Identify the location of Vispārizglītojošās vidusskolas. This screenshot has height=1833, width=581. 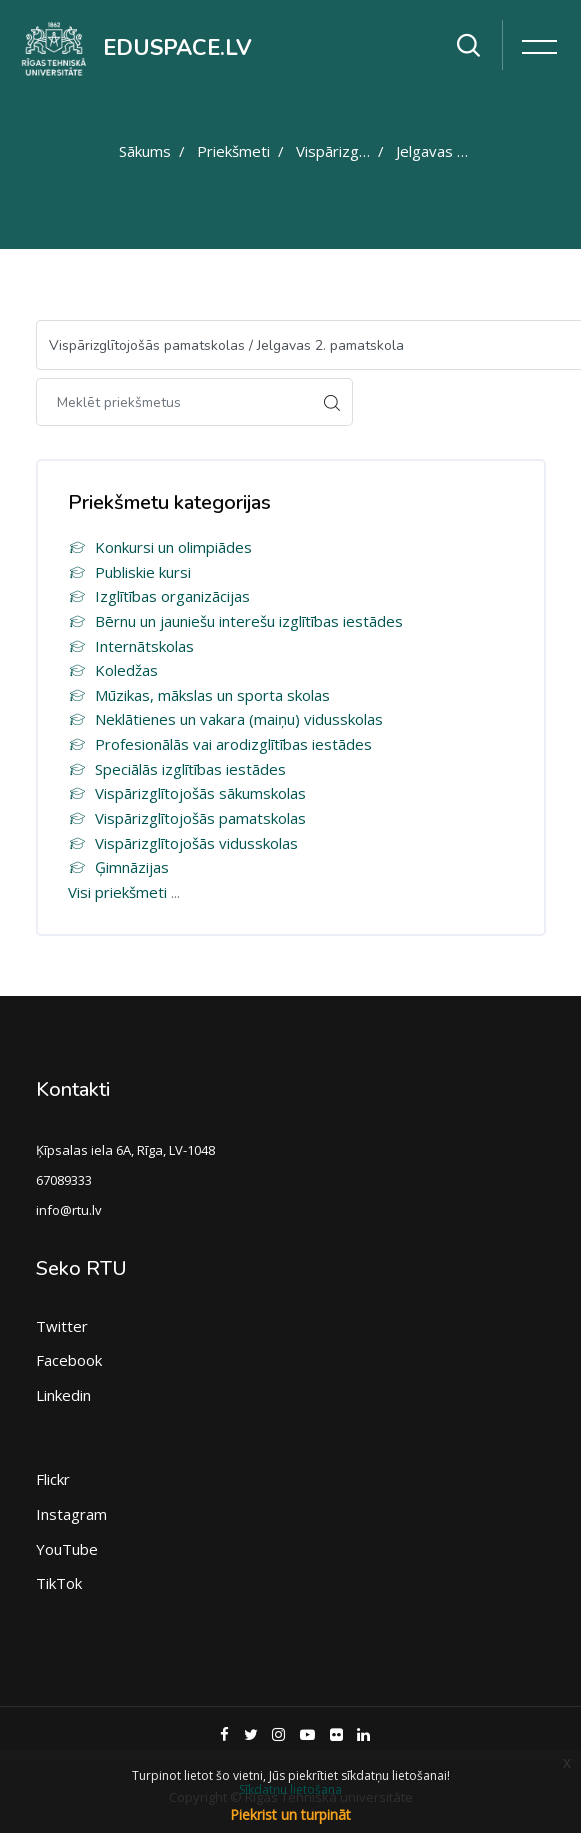
(183, 843).